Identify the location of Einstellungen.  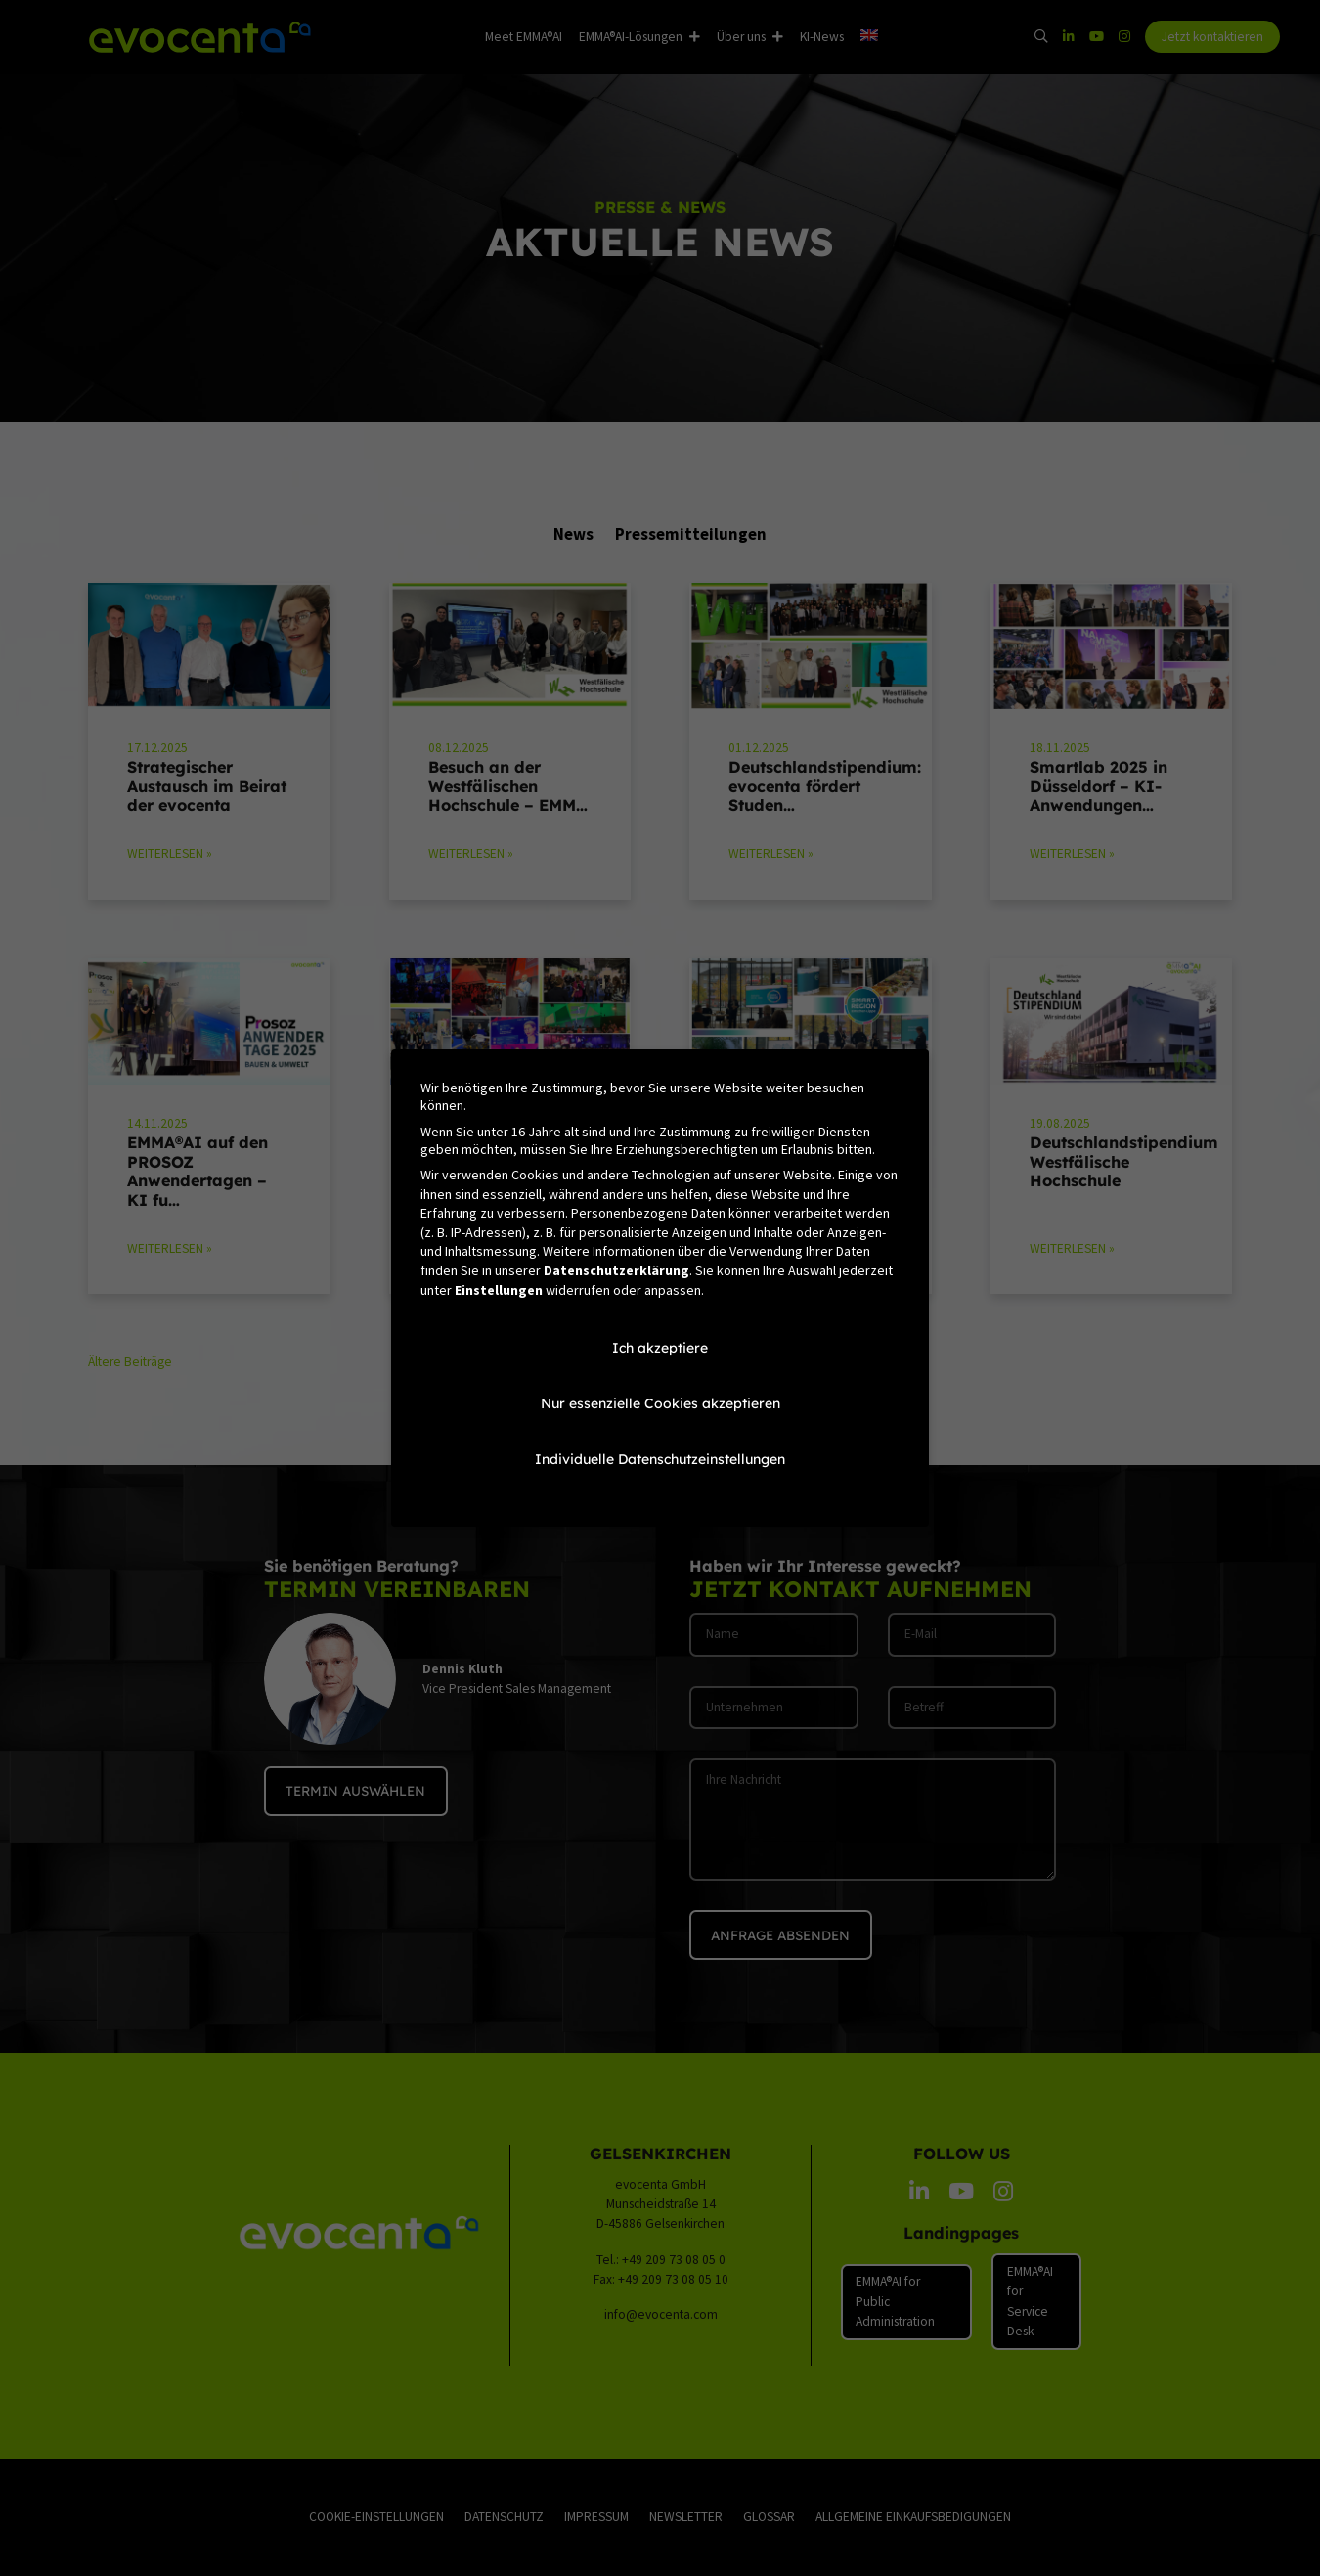
(499, 1290).